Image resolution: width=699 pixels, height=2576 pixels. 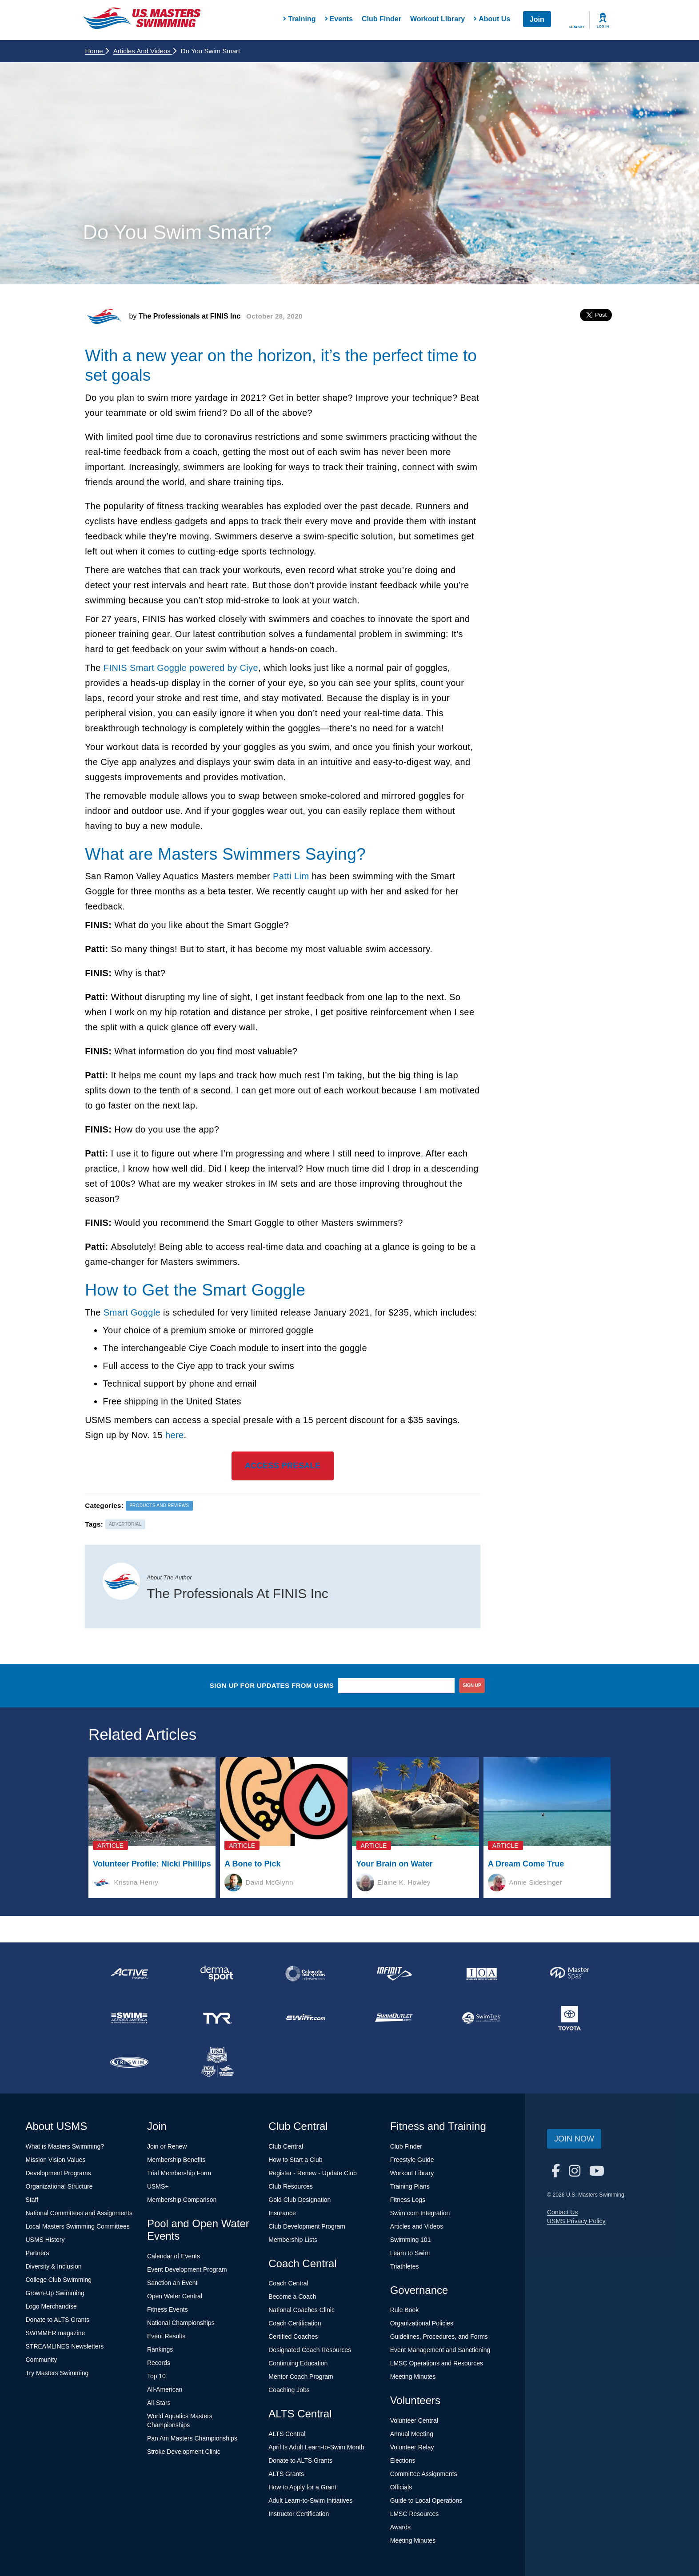 I want to click on STREAMLINES Newsletters, so click(x=65, y=2346).